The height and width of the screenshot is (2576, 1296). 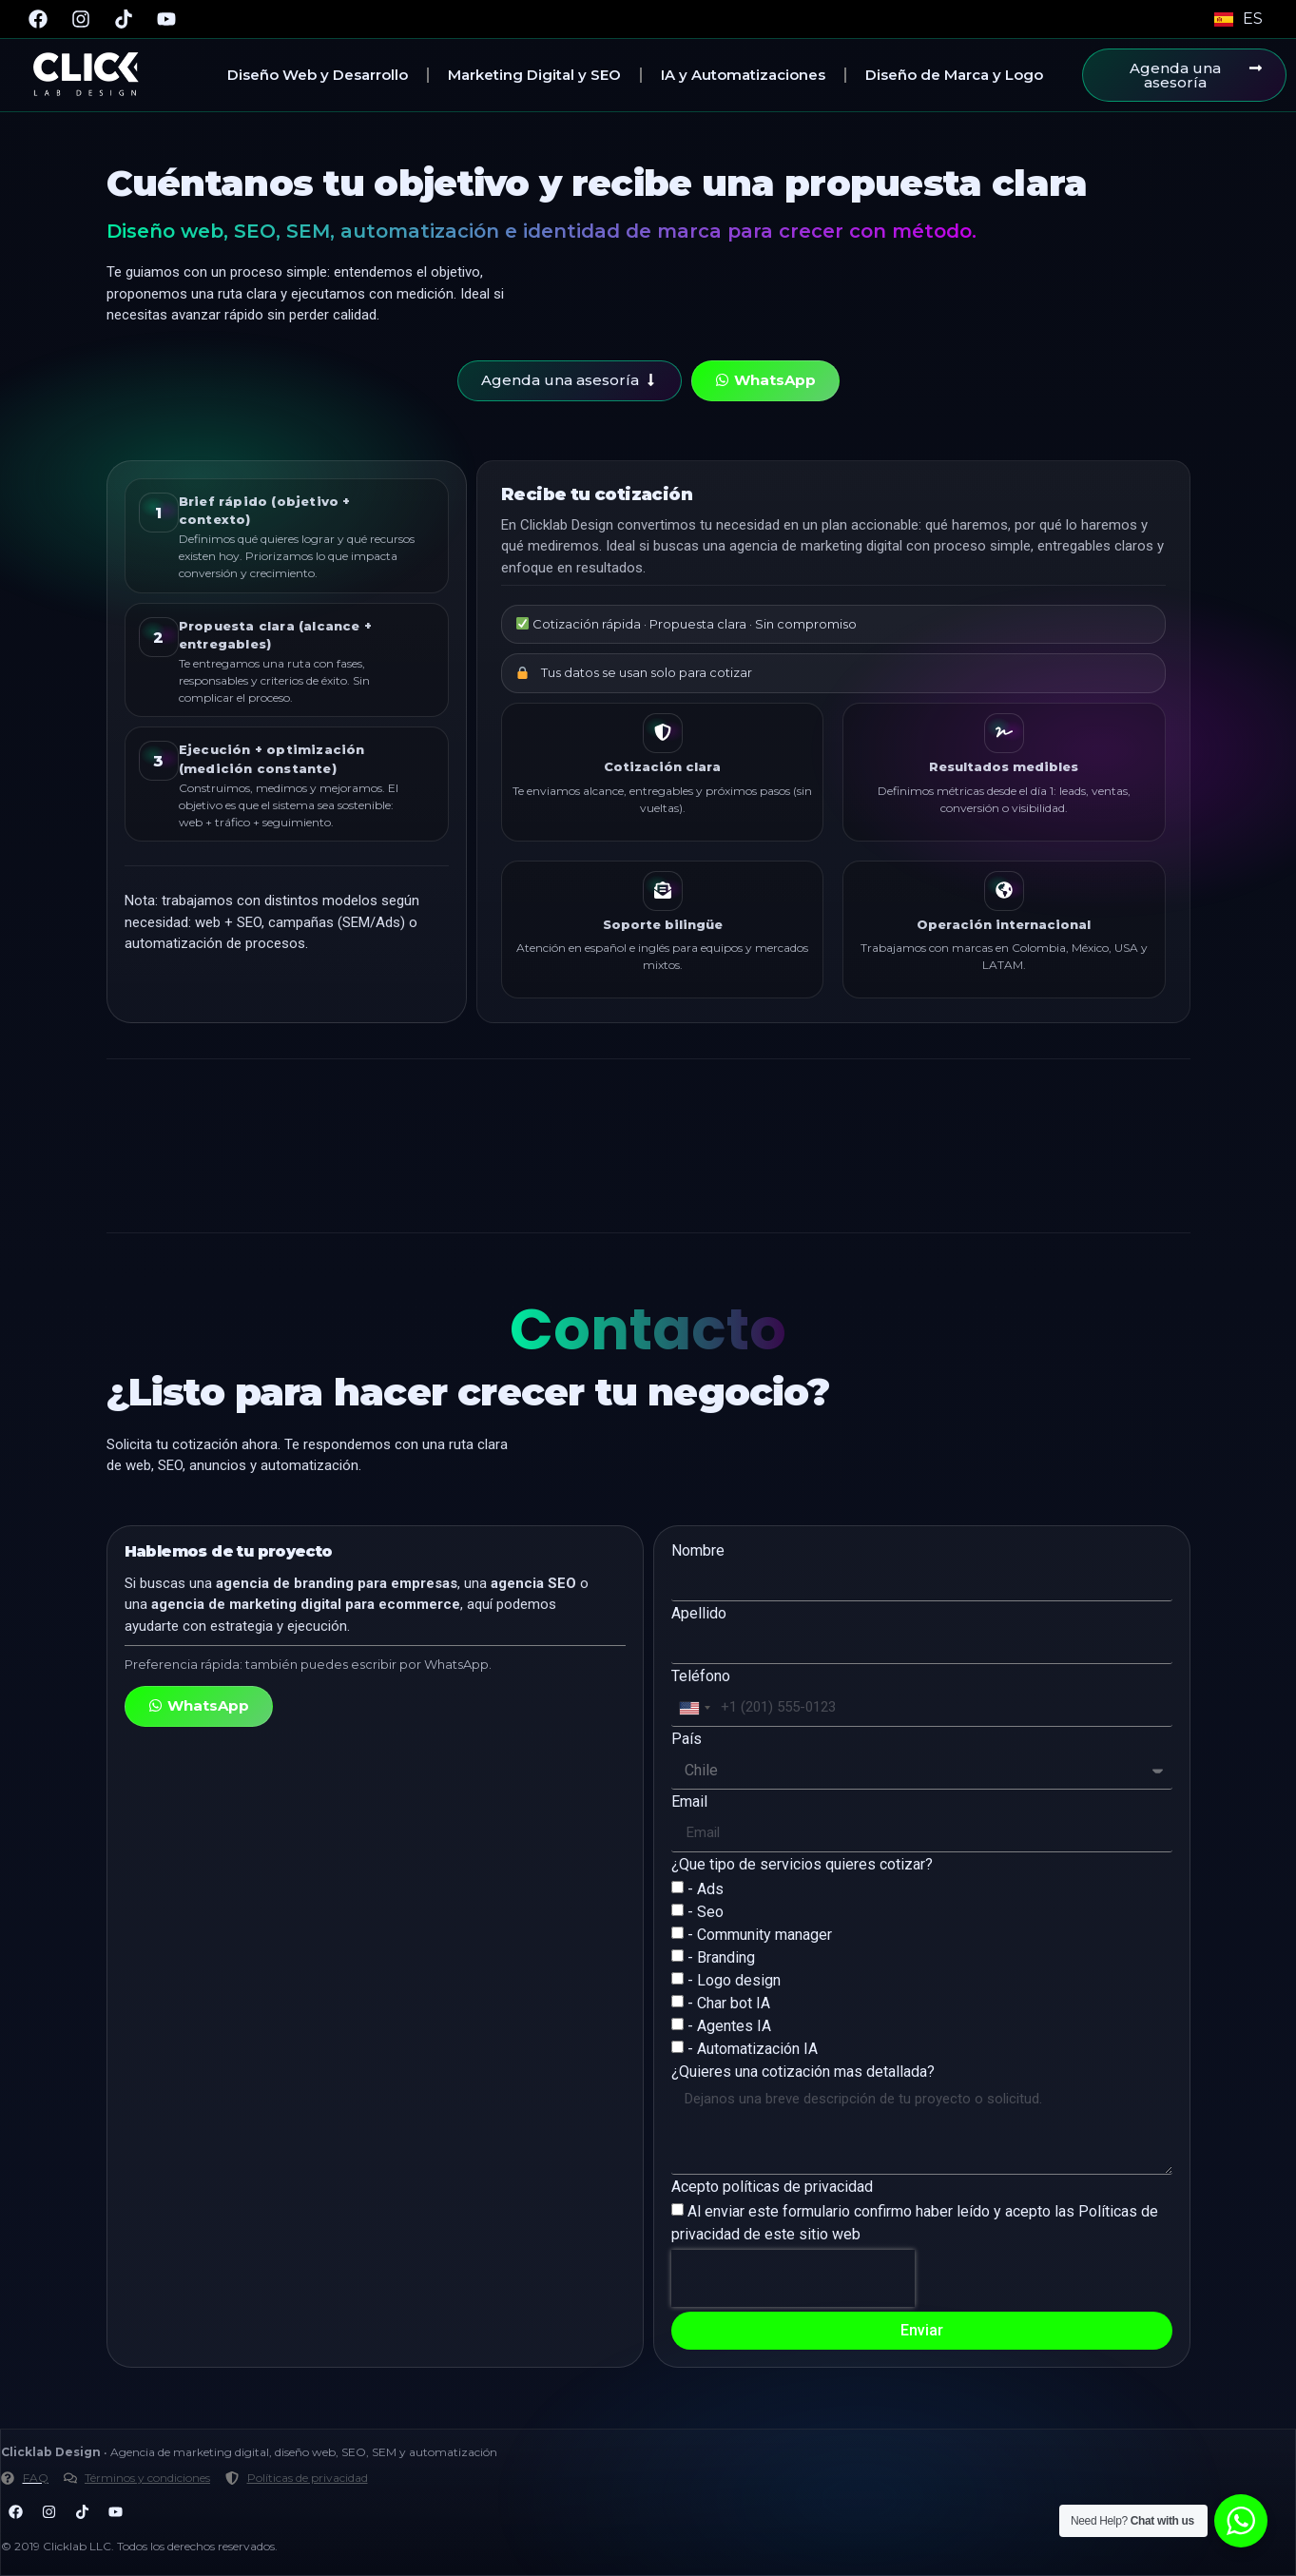 I want to click on ¿Quieres una cotización mas detallada?, so click(x=803, y=2072).